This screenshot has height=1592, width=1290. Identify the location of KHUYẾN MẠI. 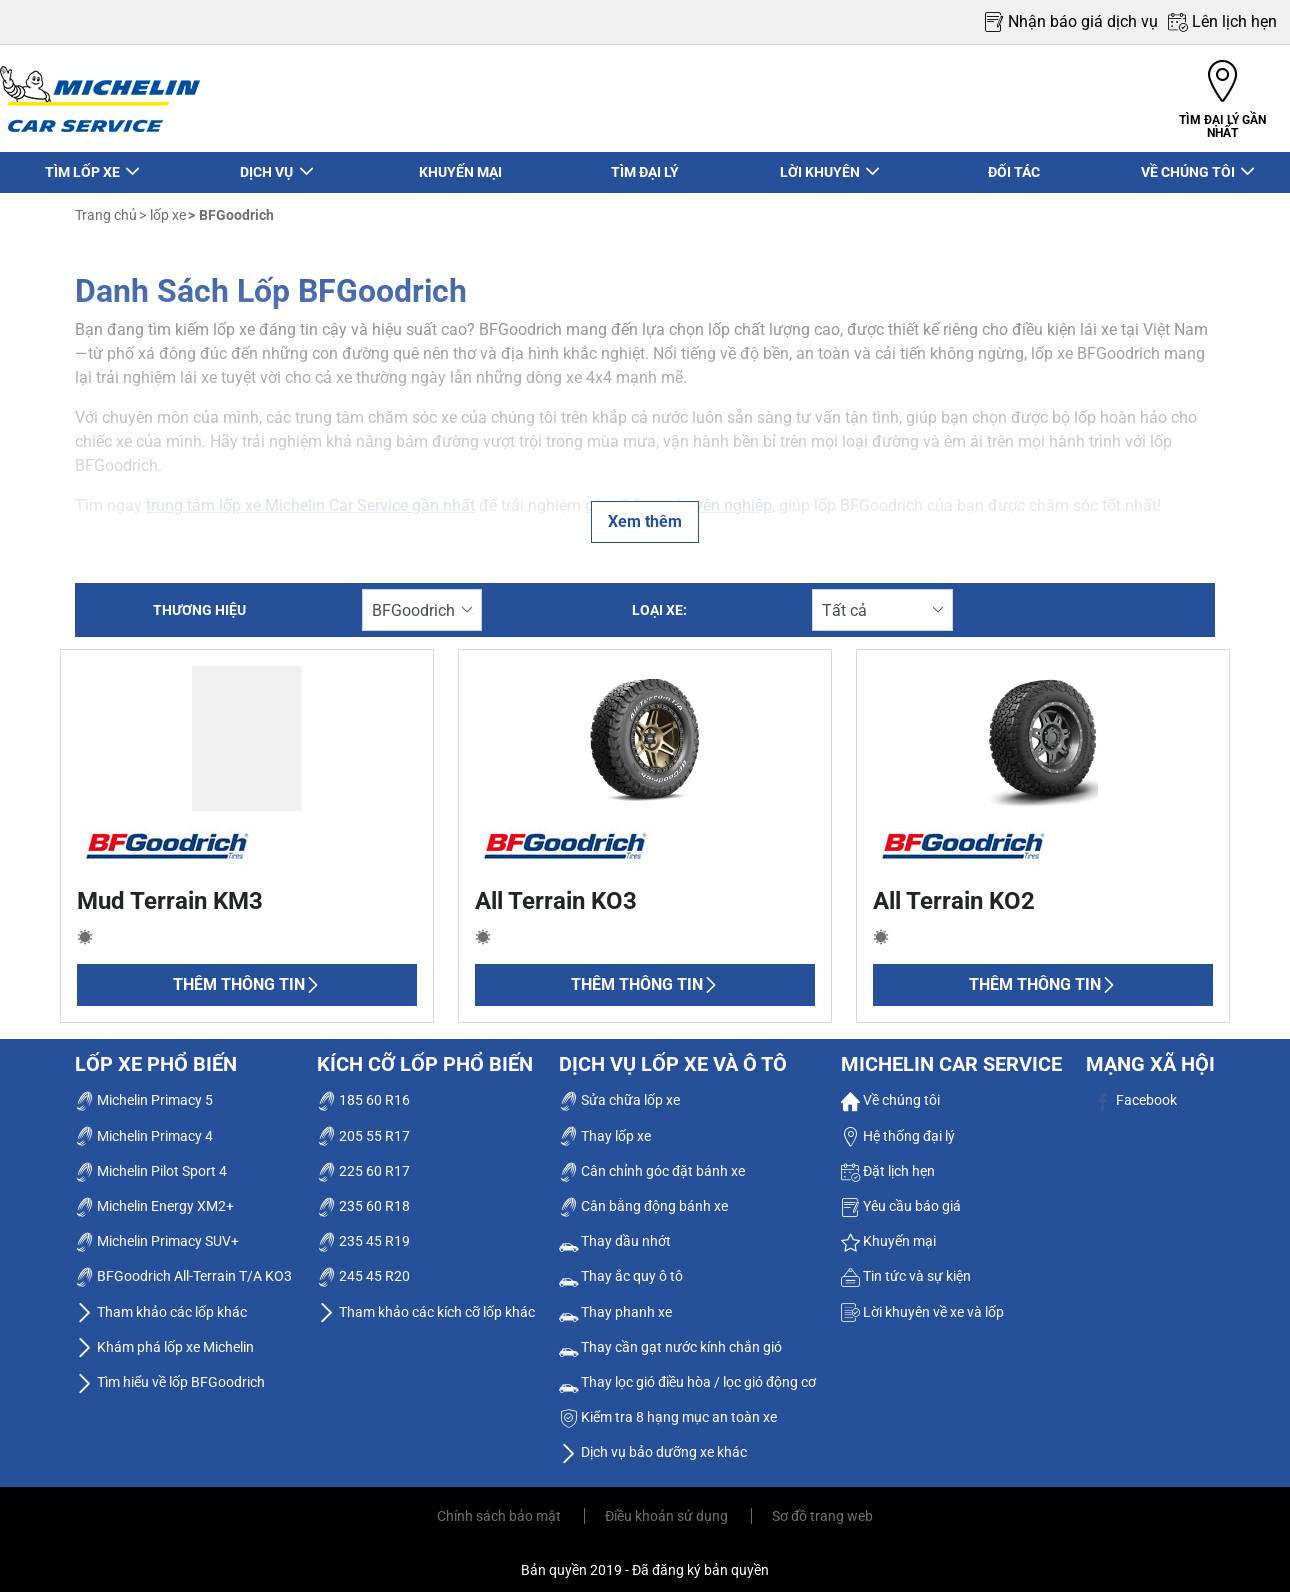
(460, 163).